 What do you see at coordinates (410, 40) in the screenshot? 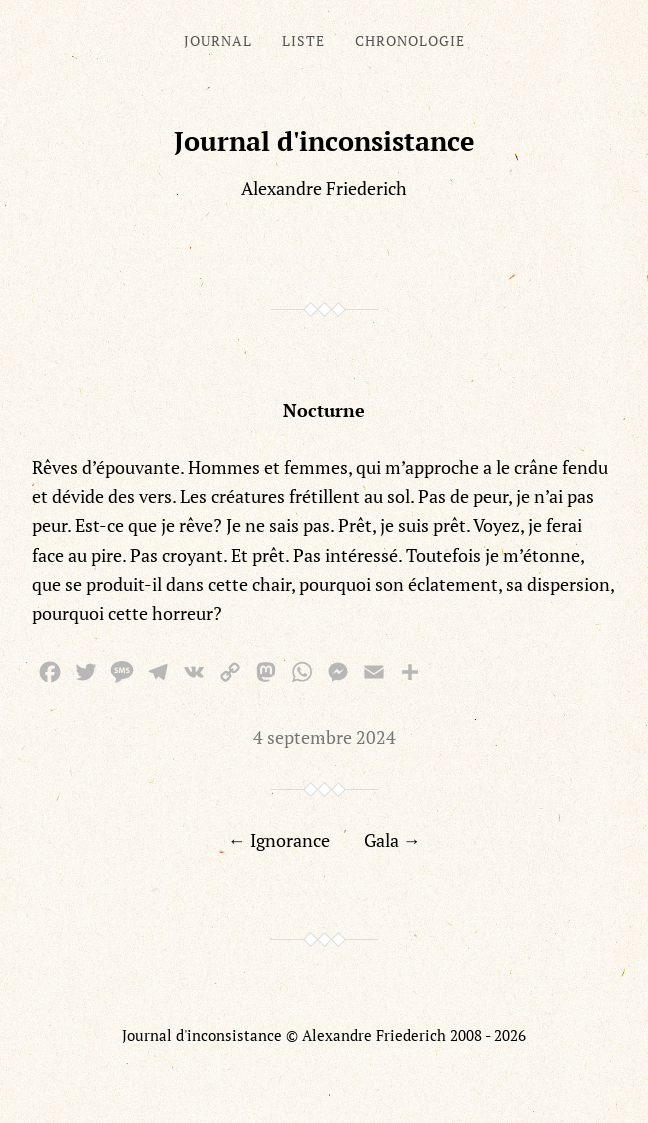
I see `Chronologie` at bounding box center [410, 40].